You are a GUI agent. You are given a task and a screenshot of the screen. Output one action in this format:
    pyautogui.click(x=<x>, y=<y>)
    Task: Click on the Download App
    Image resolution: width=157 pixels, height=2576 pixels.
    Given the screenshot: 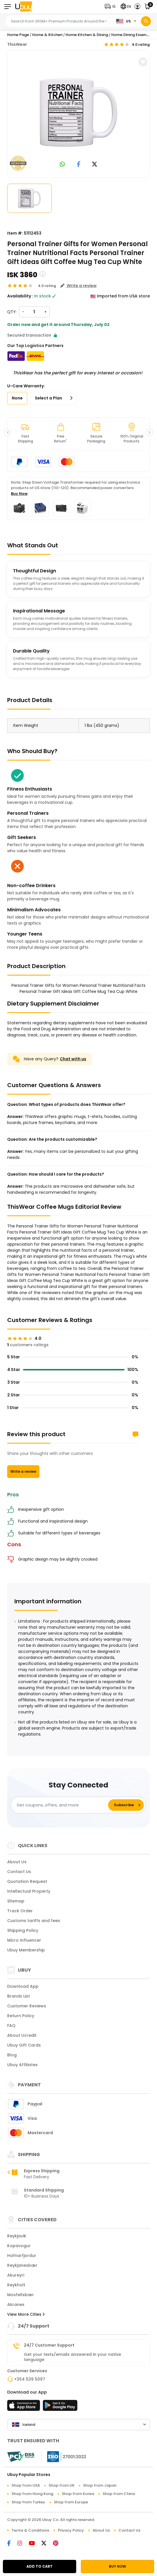 What is the action you would take?
    pyautogui.click(x=23, y=1986)
    